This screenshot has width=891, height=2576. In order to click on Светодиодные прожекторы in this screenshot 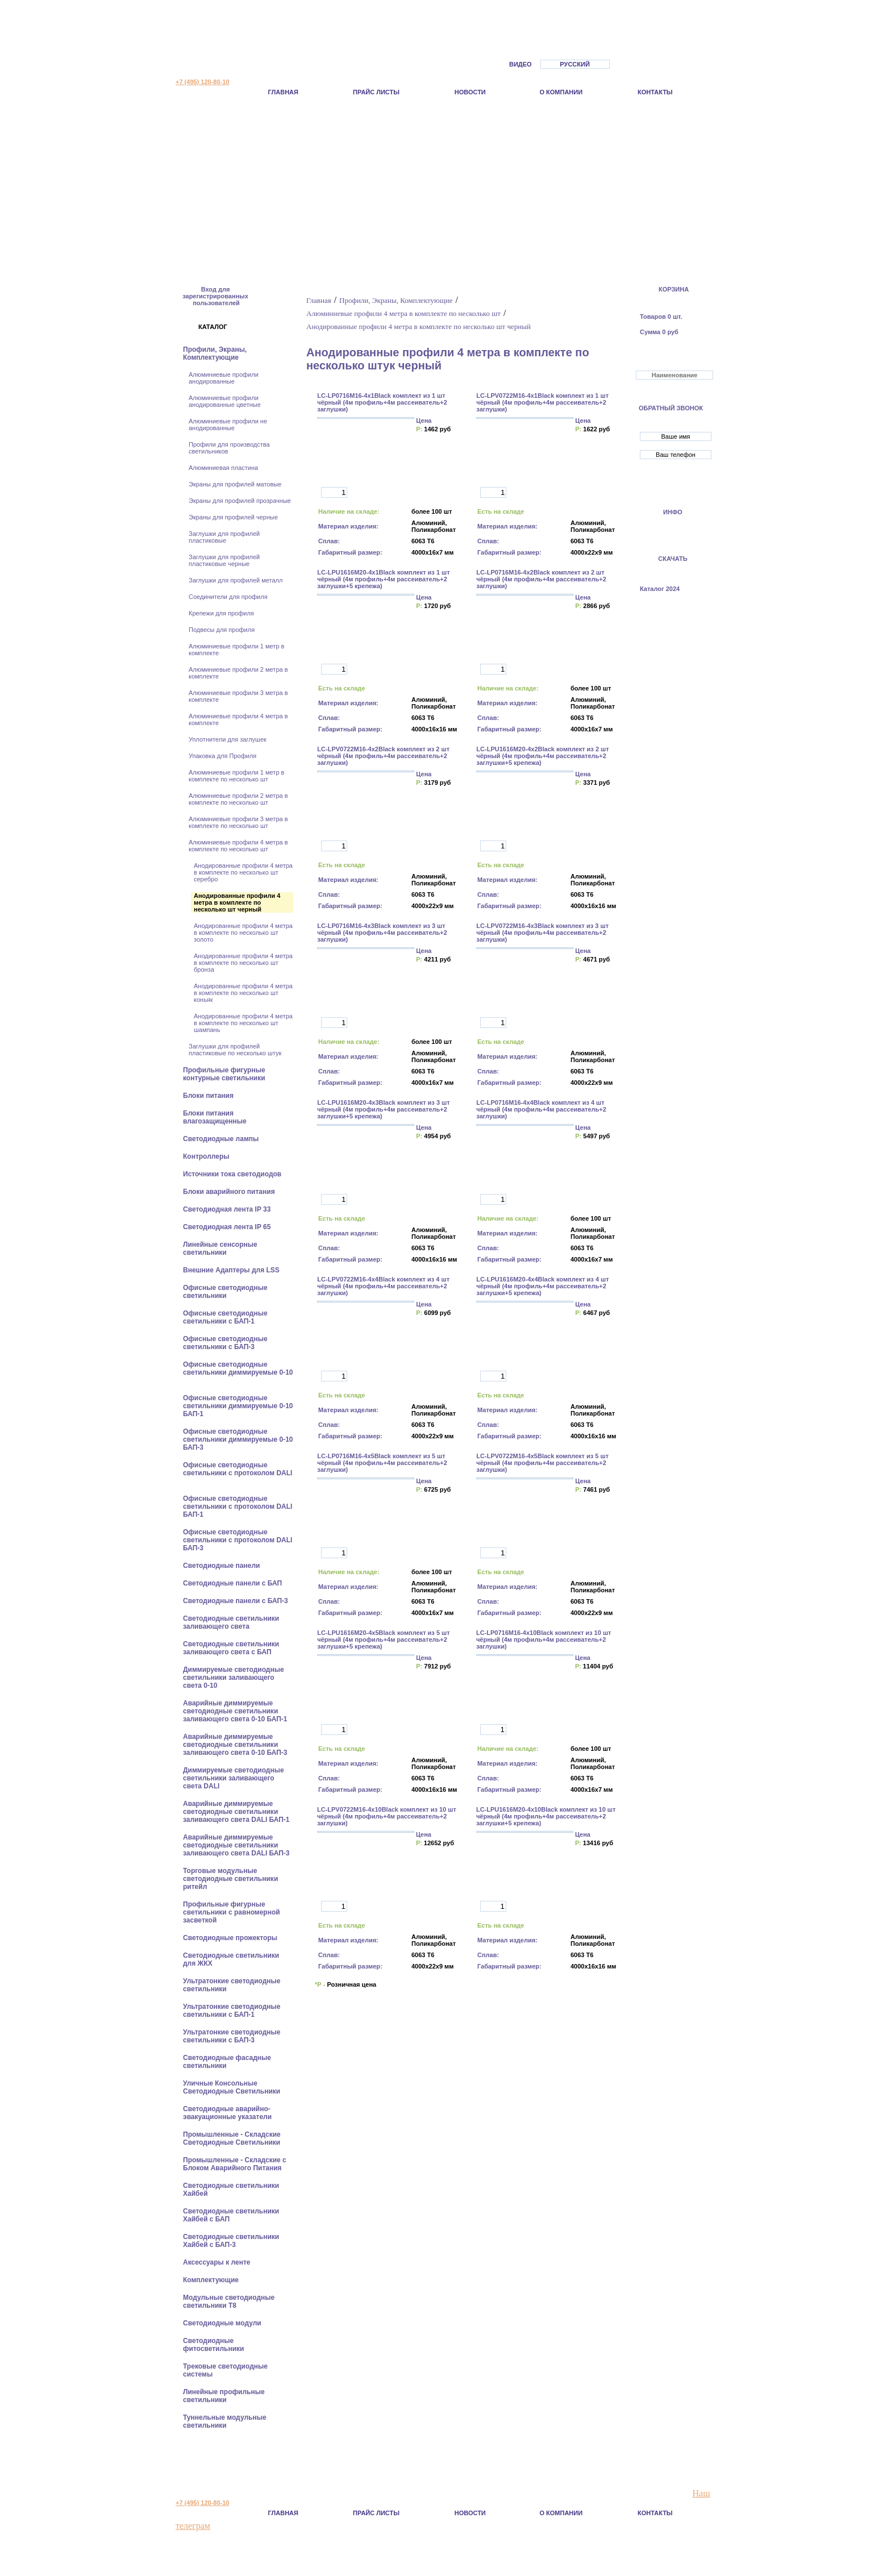, I will do `click(231, 1938)`.